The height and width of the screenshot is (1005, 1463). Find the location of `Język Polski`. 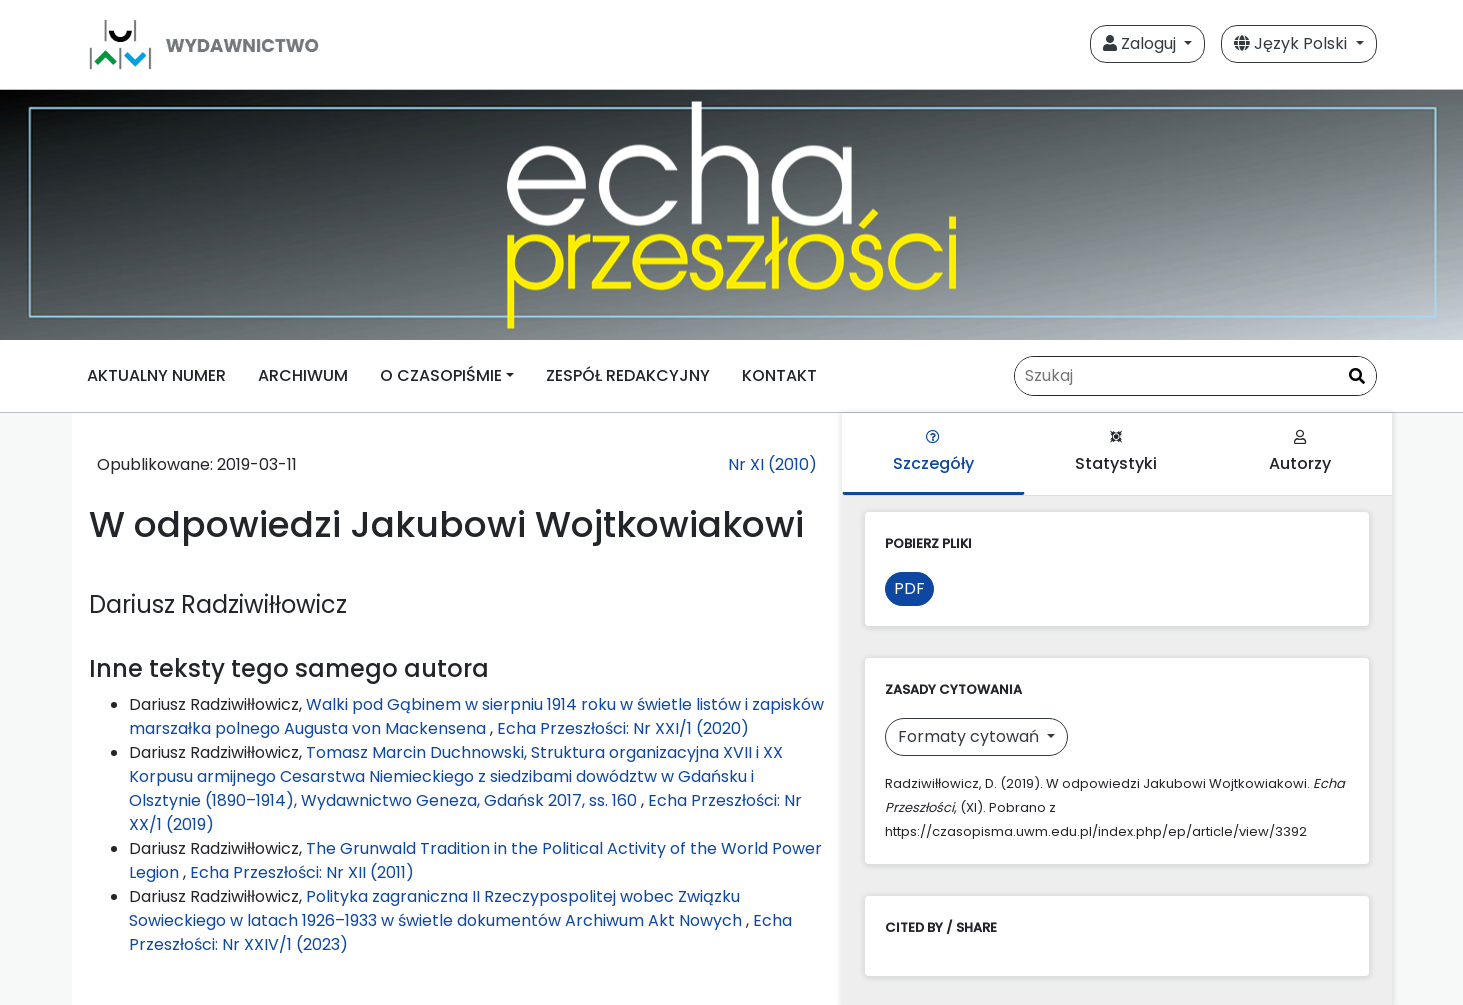

Język Polski is located at coordinates (1292, 43).